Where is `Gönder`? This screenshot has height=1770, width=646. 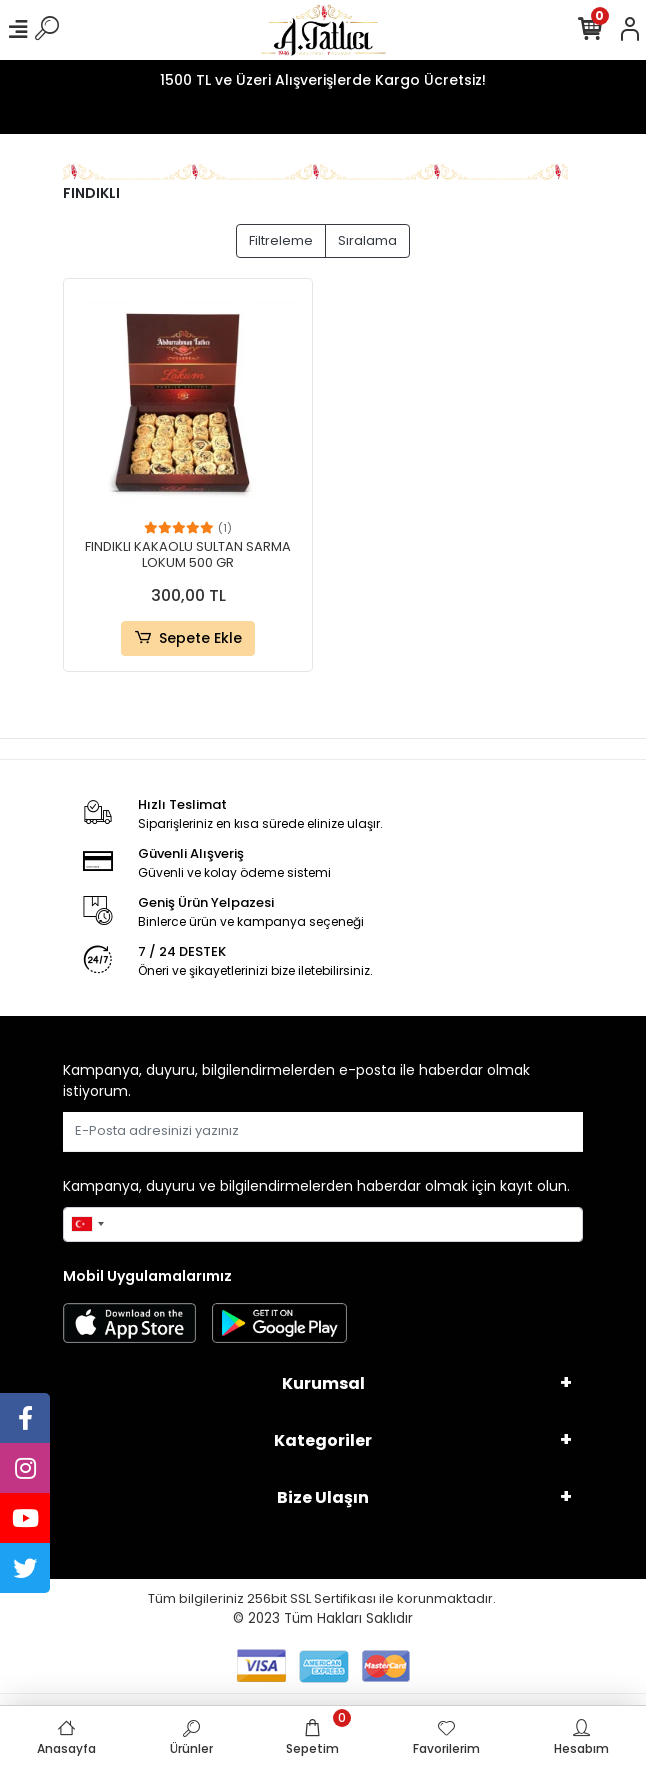 Gönder is located at coordinates (534, 1131).